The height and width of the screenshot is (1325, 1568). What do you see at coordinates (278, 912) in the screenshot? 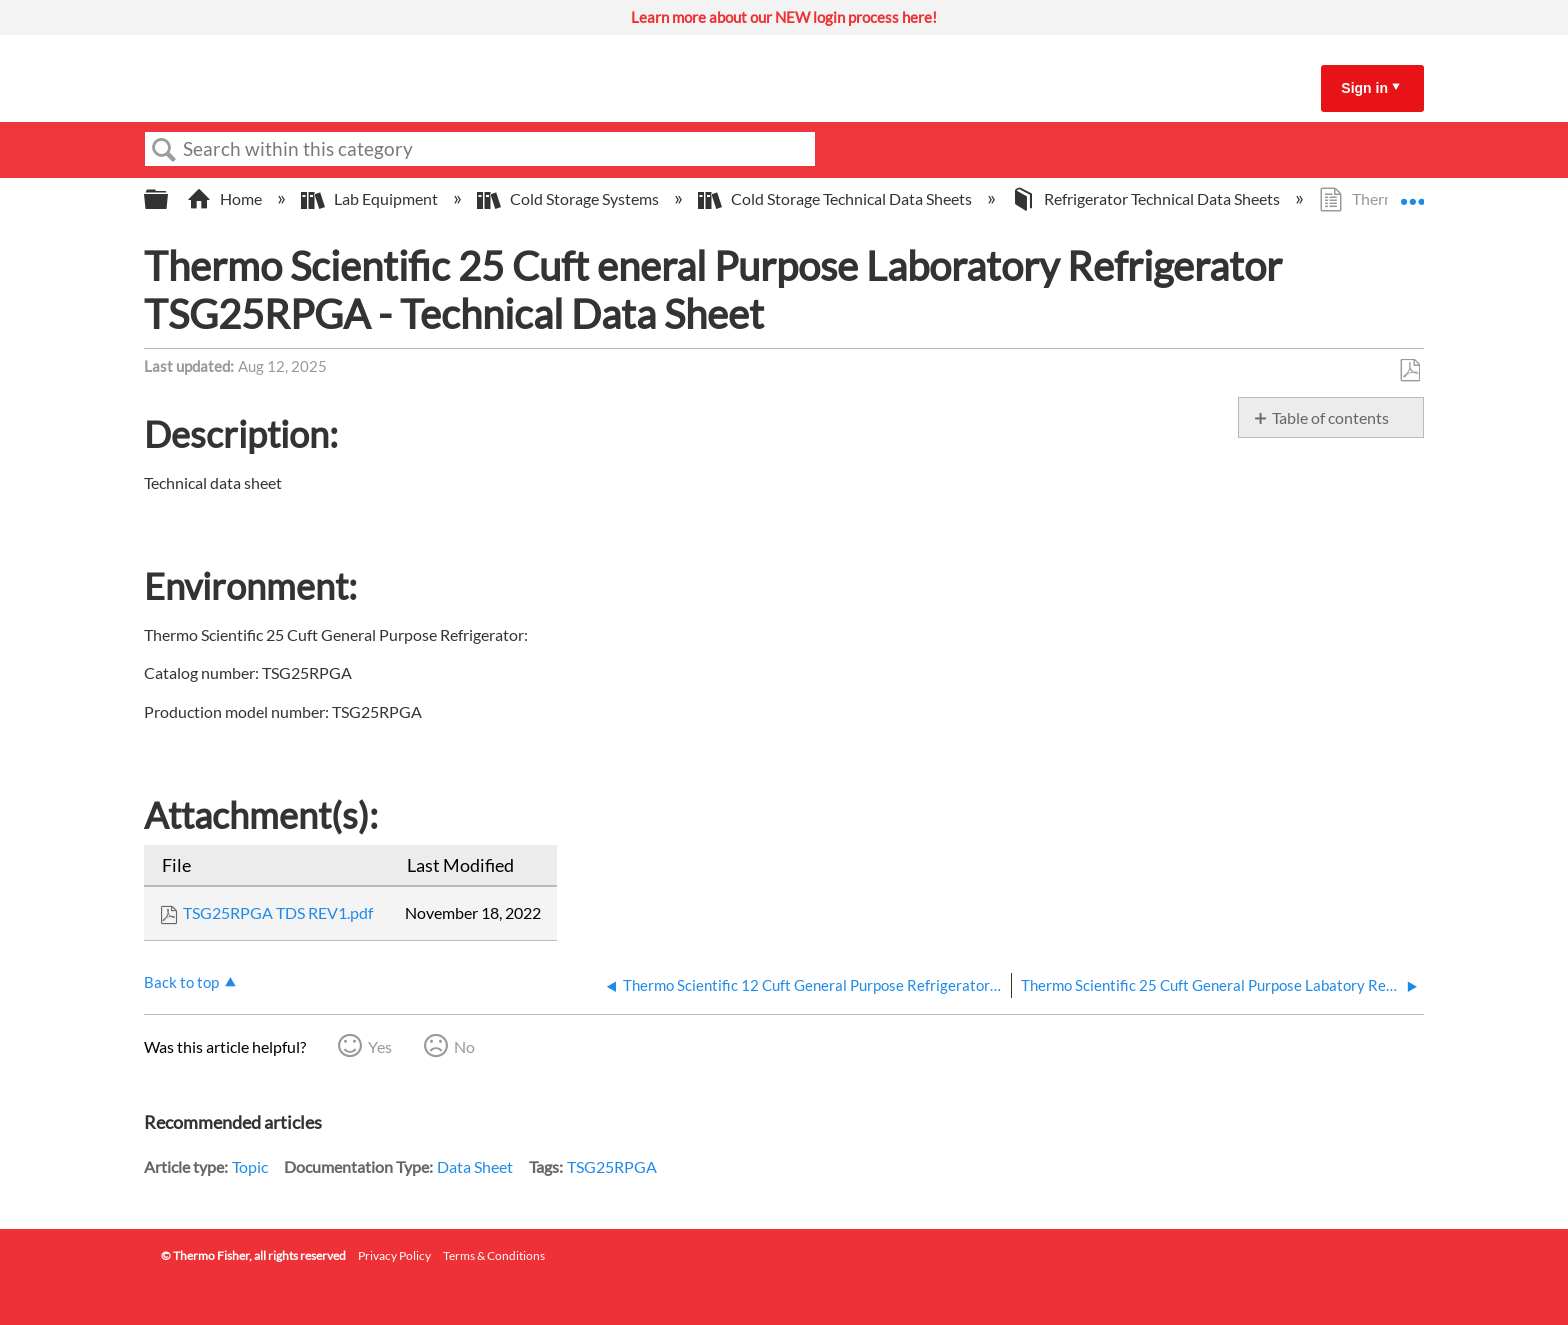
I see `TSG25RPGA TDS REV1.pdf` at bounding box center [278, 912].